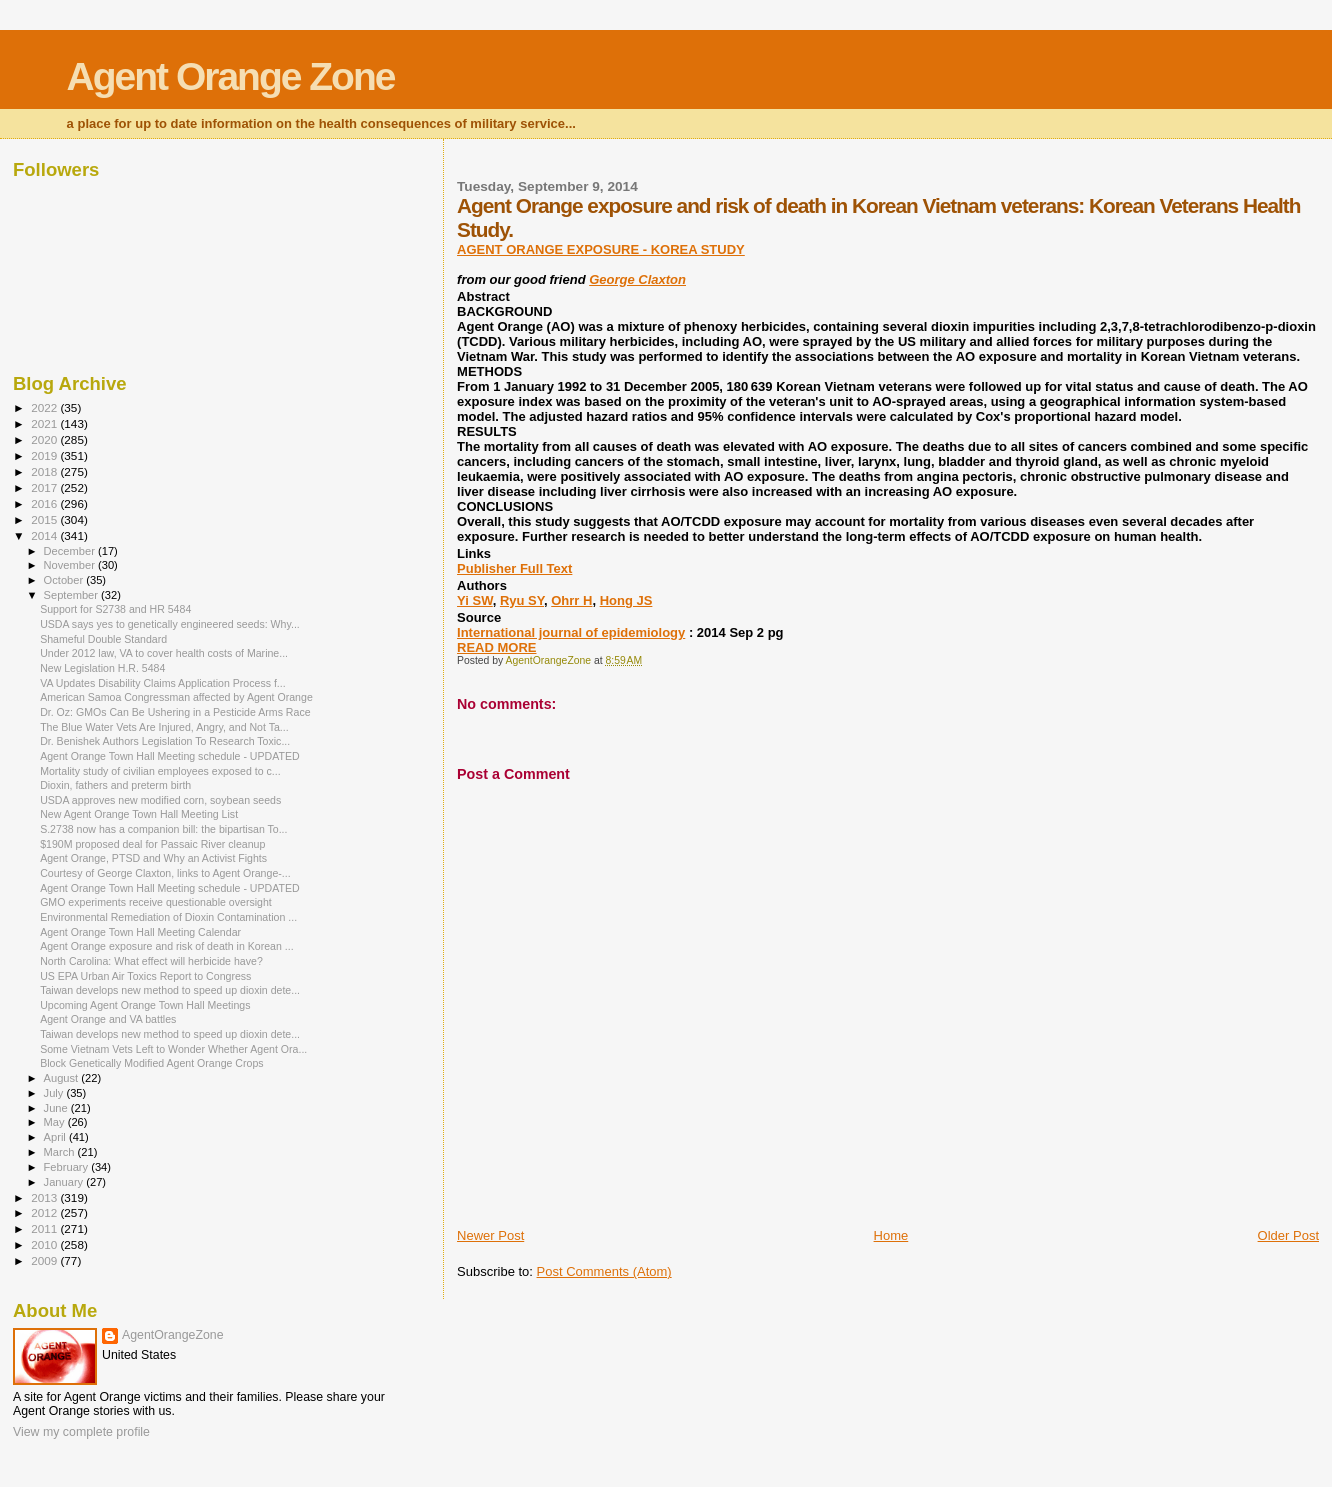 This screenshot has width=1332, height=1487. What do you see at coordinates (170, 624) in the screenshot?
I see `USDA says yes to genetically engineered seeds: Why...` at bounding box center [170, 624].